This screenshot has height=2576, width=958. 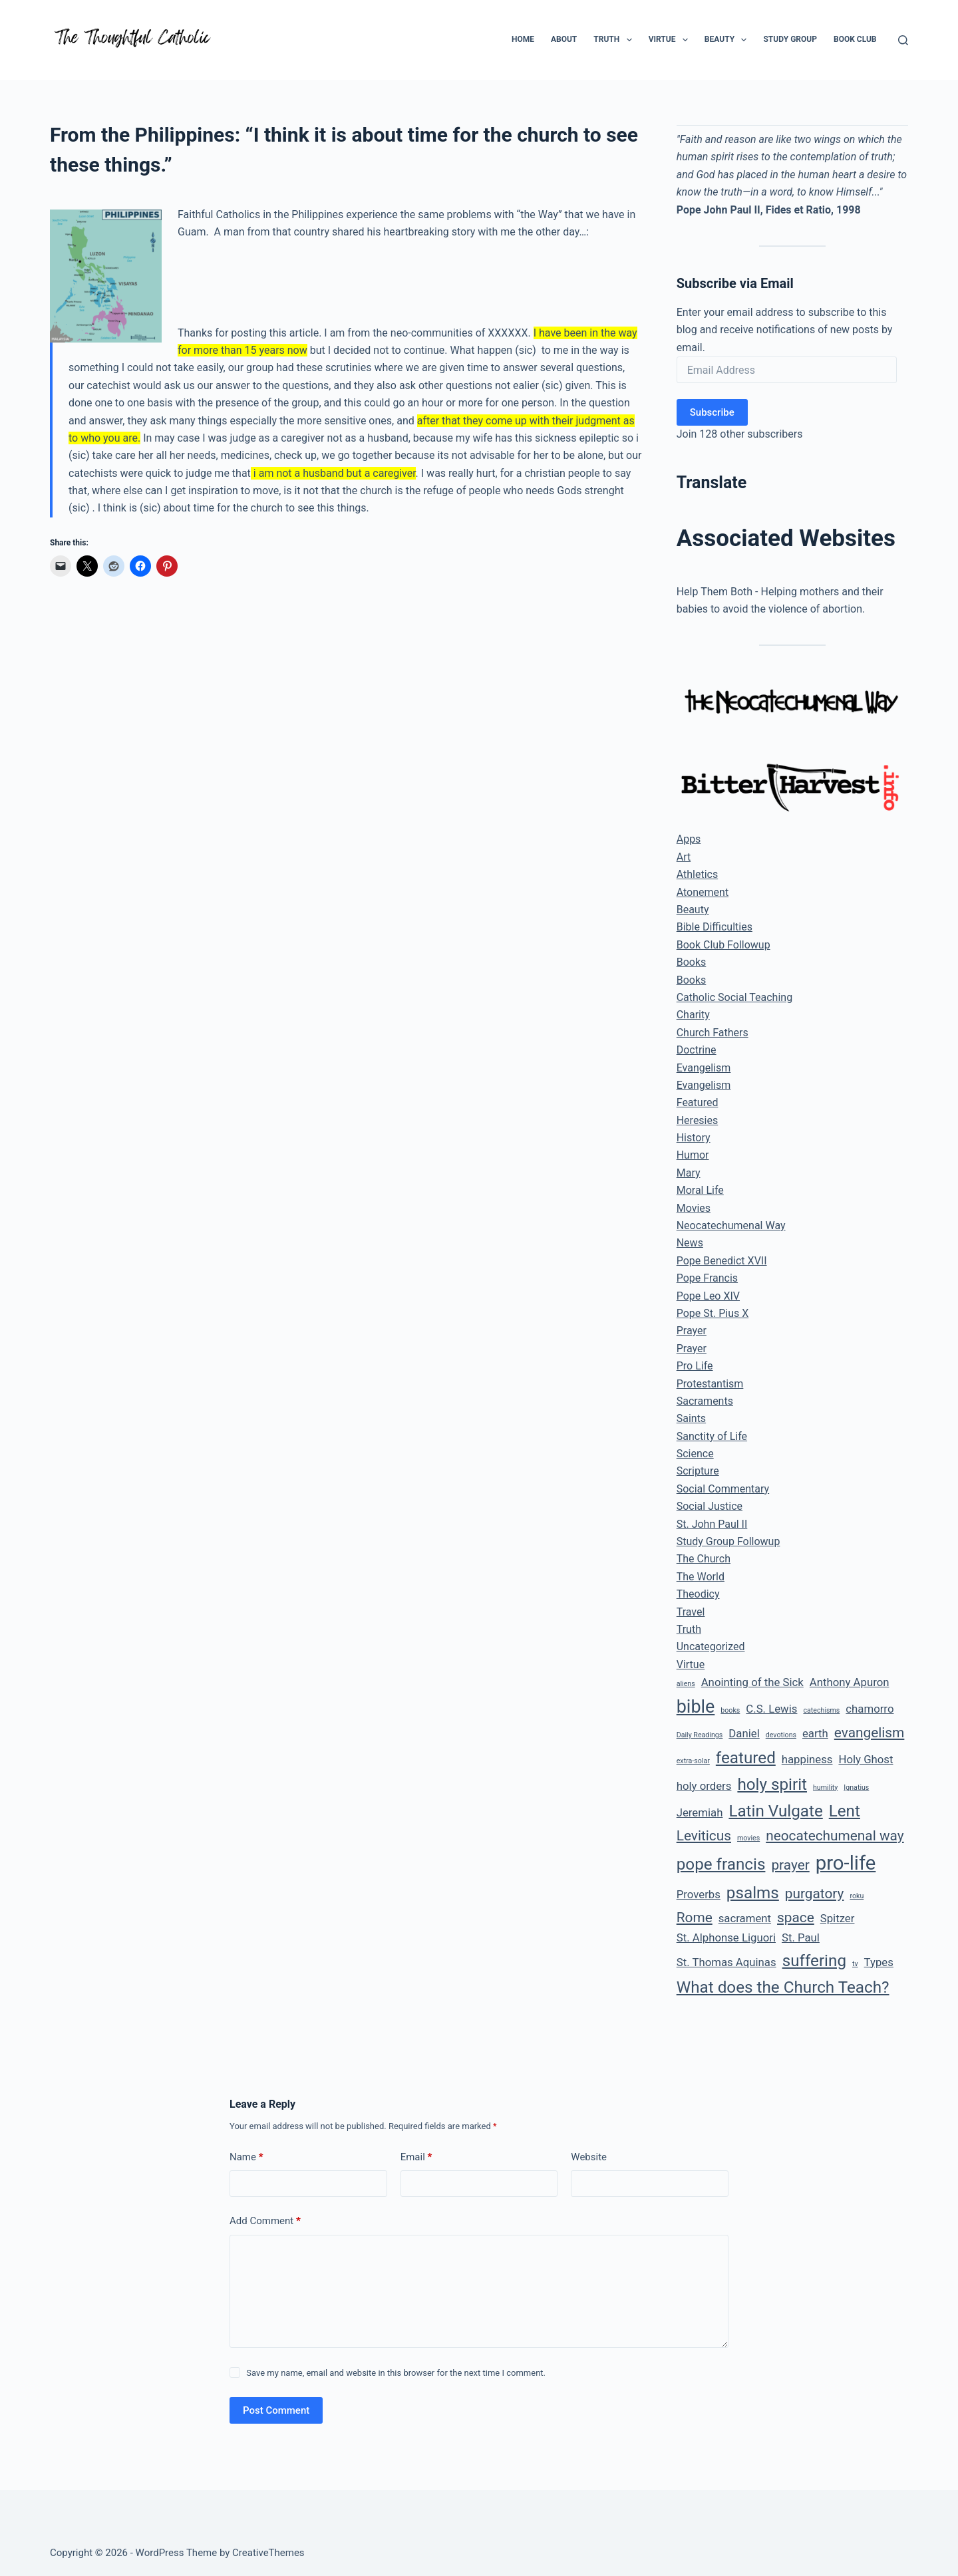 I want to click on Apps, so click(x=689, y=839).